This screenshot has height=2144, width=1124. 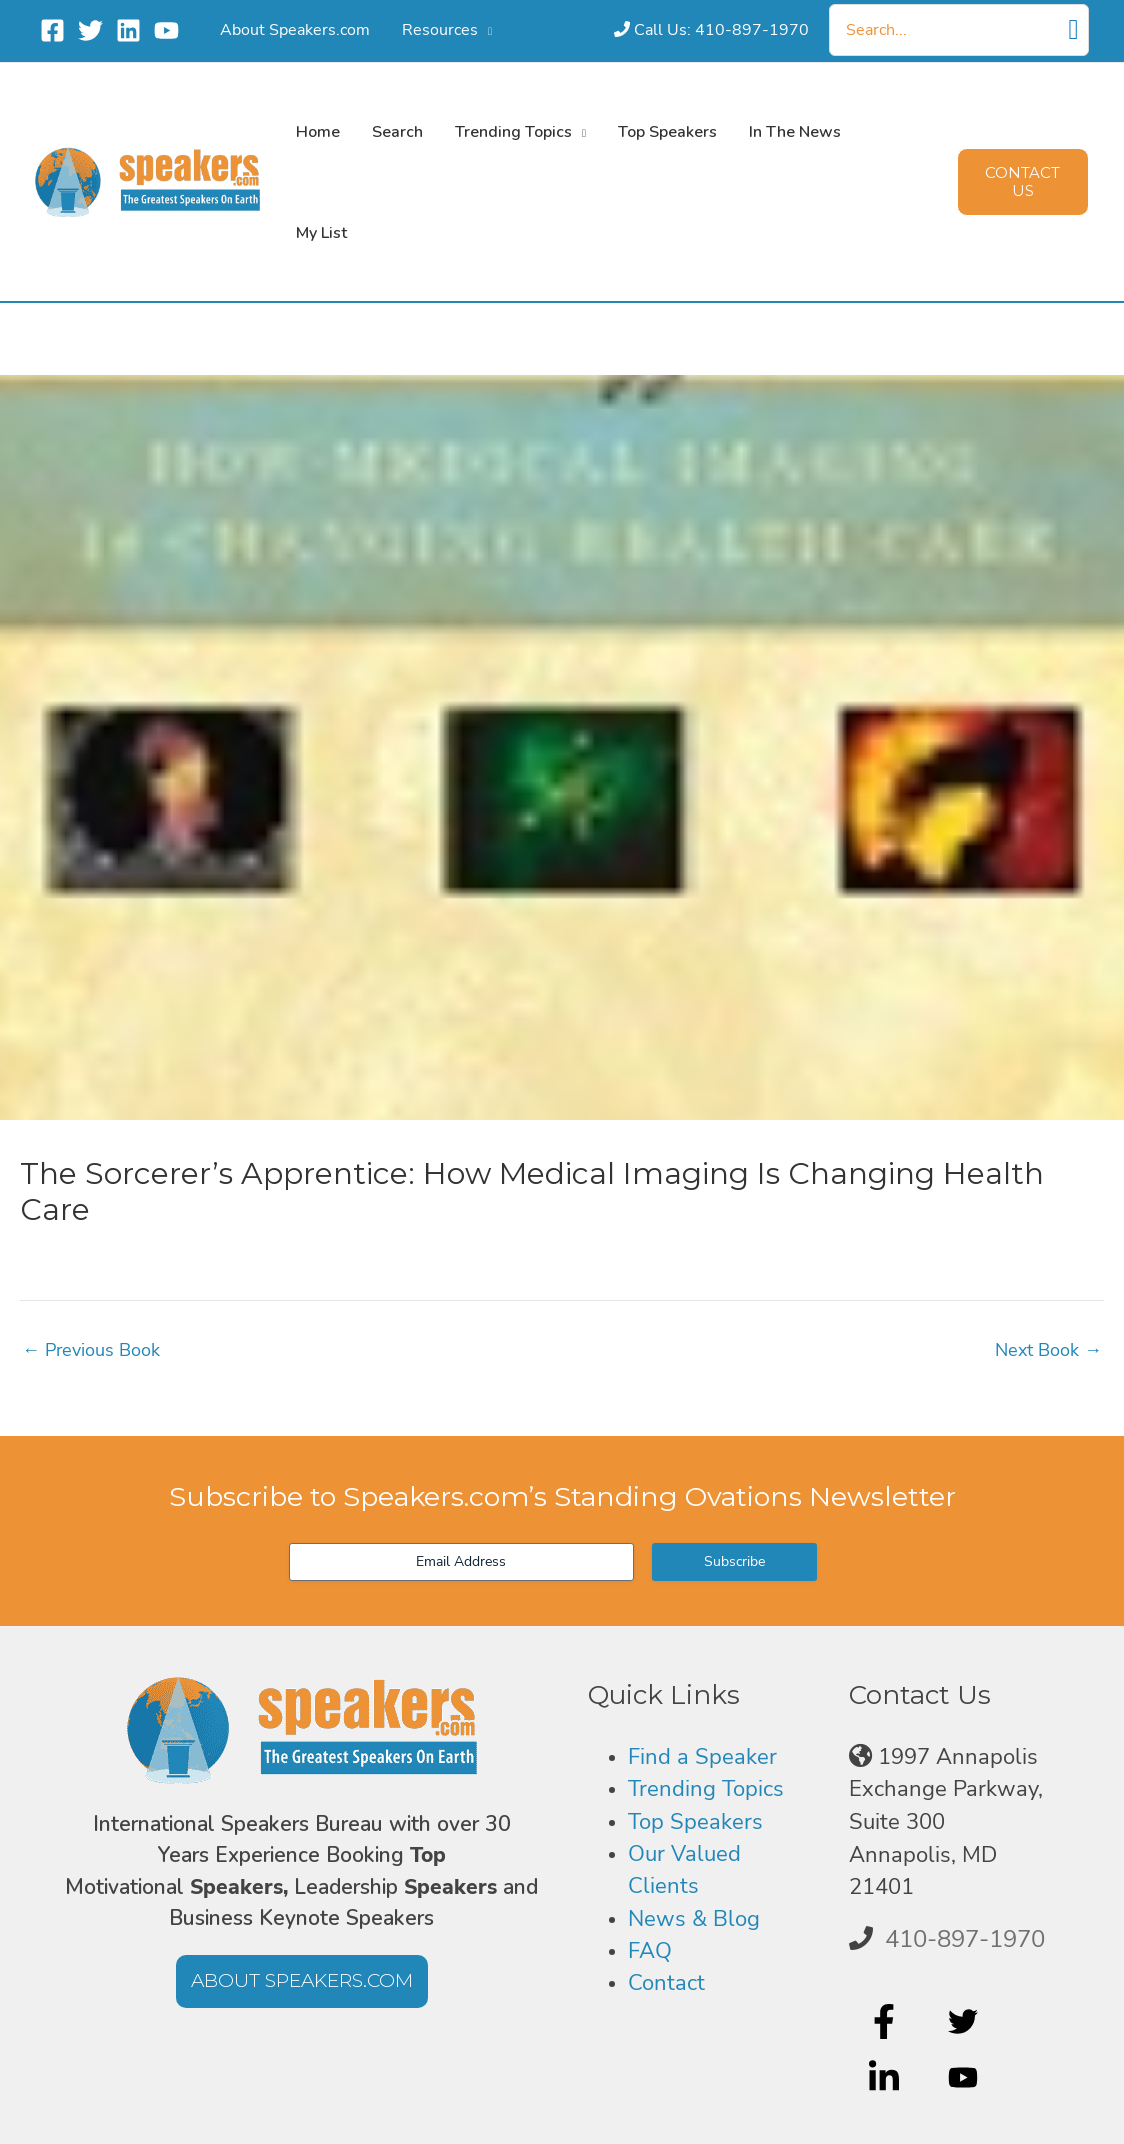 What do you see at coordinates (128, 30) in the screenshot?
I see `[Linkedin]` at bounding box center [128, 30].